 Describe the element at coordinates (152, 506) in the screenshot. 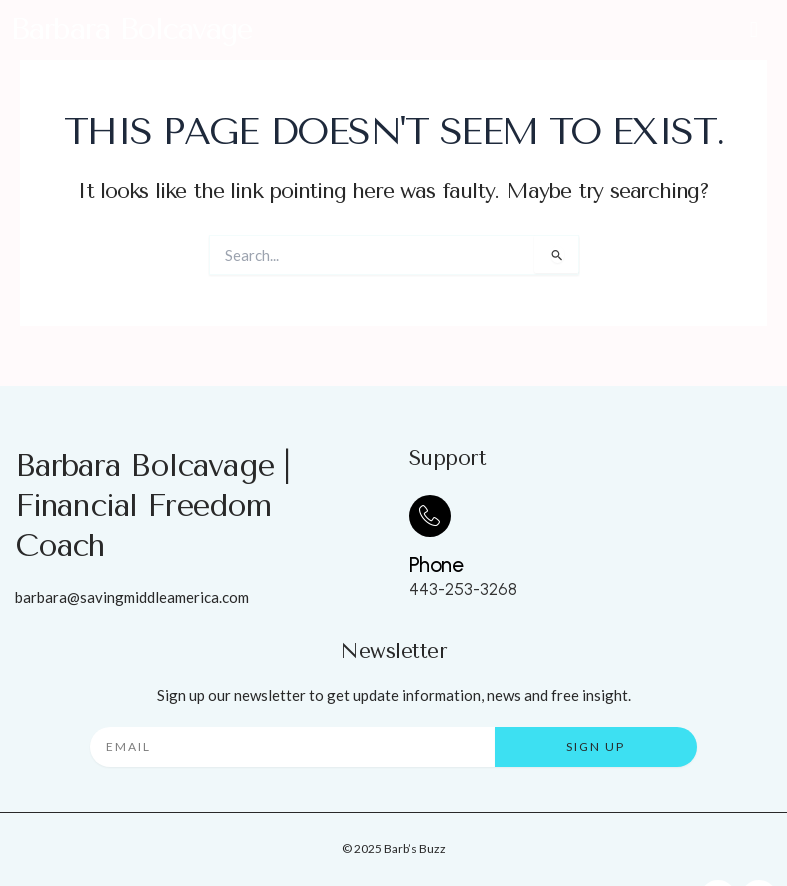

I see `Barbara Bolcavage | Financial Freedom Coach` at that location.